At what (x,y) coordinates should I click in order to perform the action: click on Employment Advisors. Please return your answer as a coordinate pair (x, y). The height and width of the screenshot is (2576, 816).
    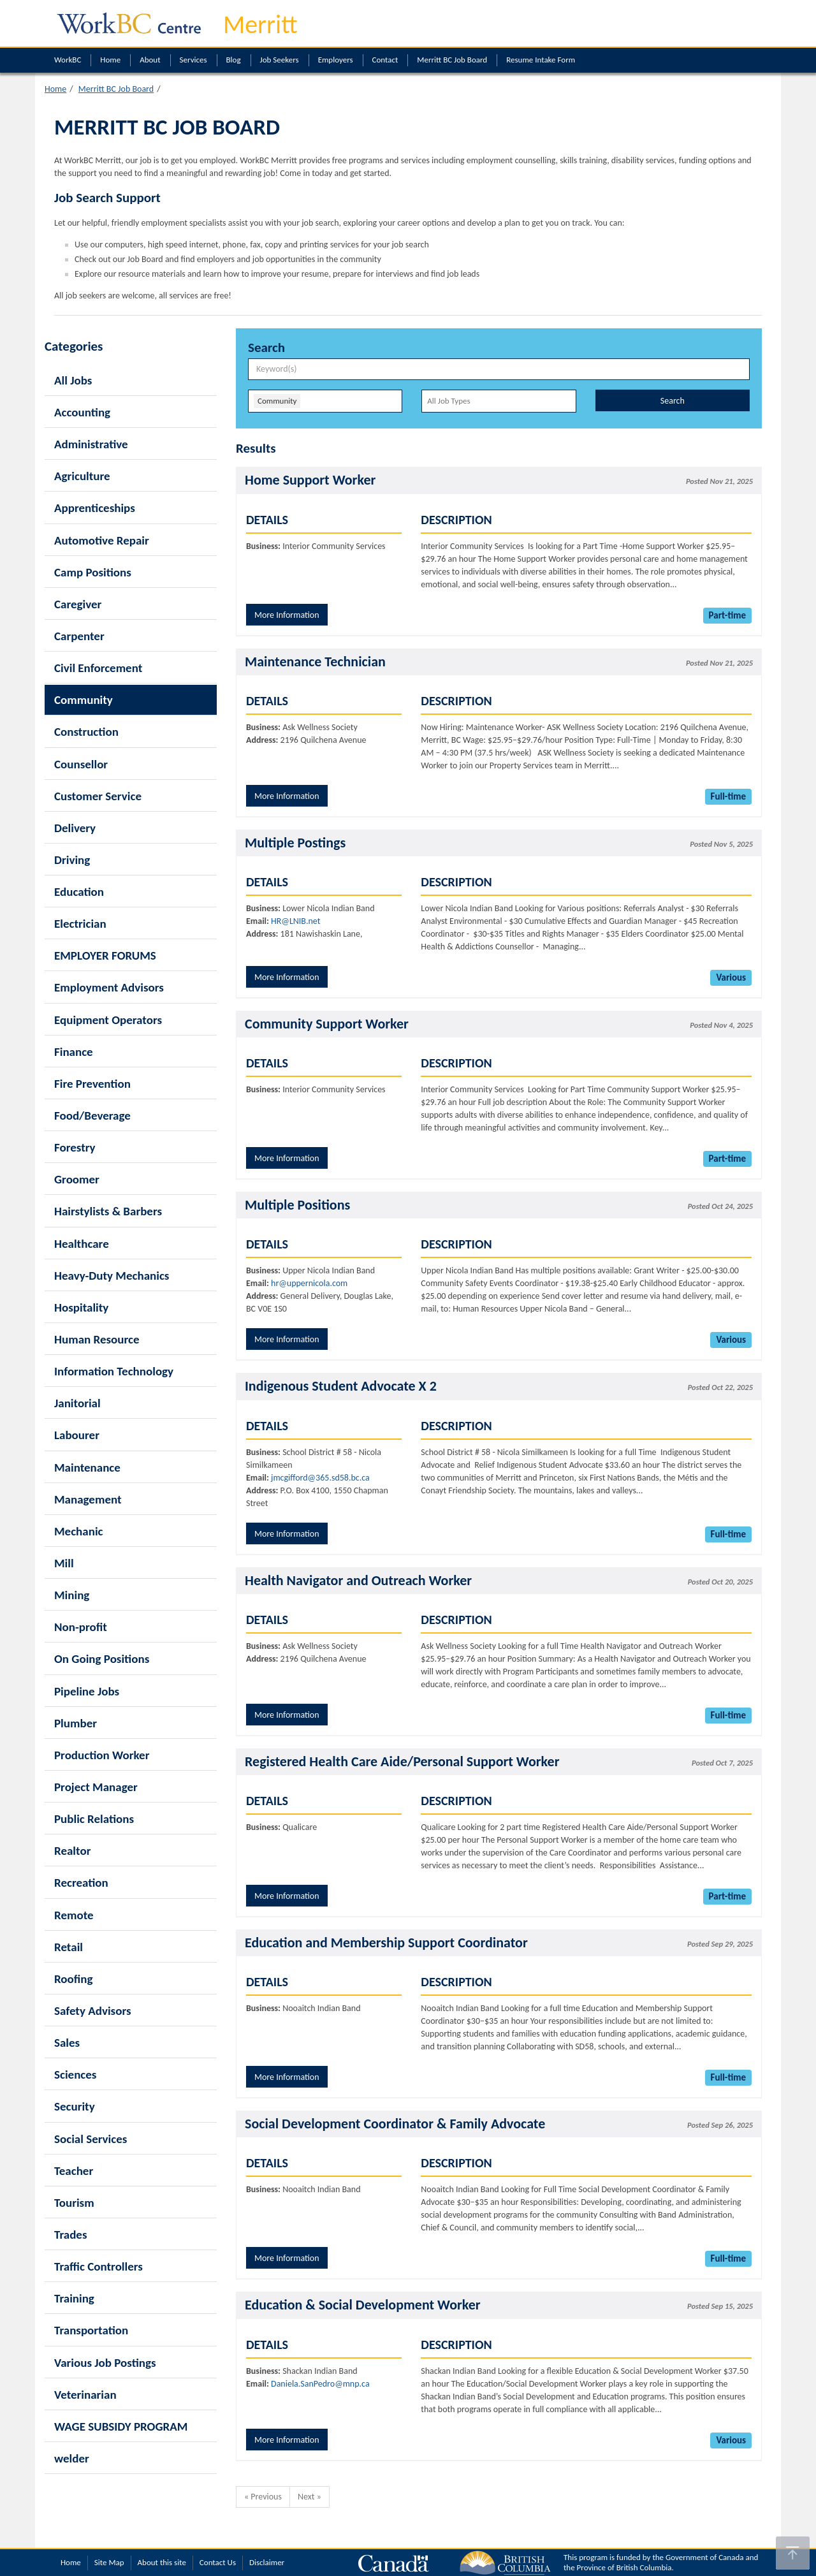
    Looking at the image, I should click on (109, 987).